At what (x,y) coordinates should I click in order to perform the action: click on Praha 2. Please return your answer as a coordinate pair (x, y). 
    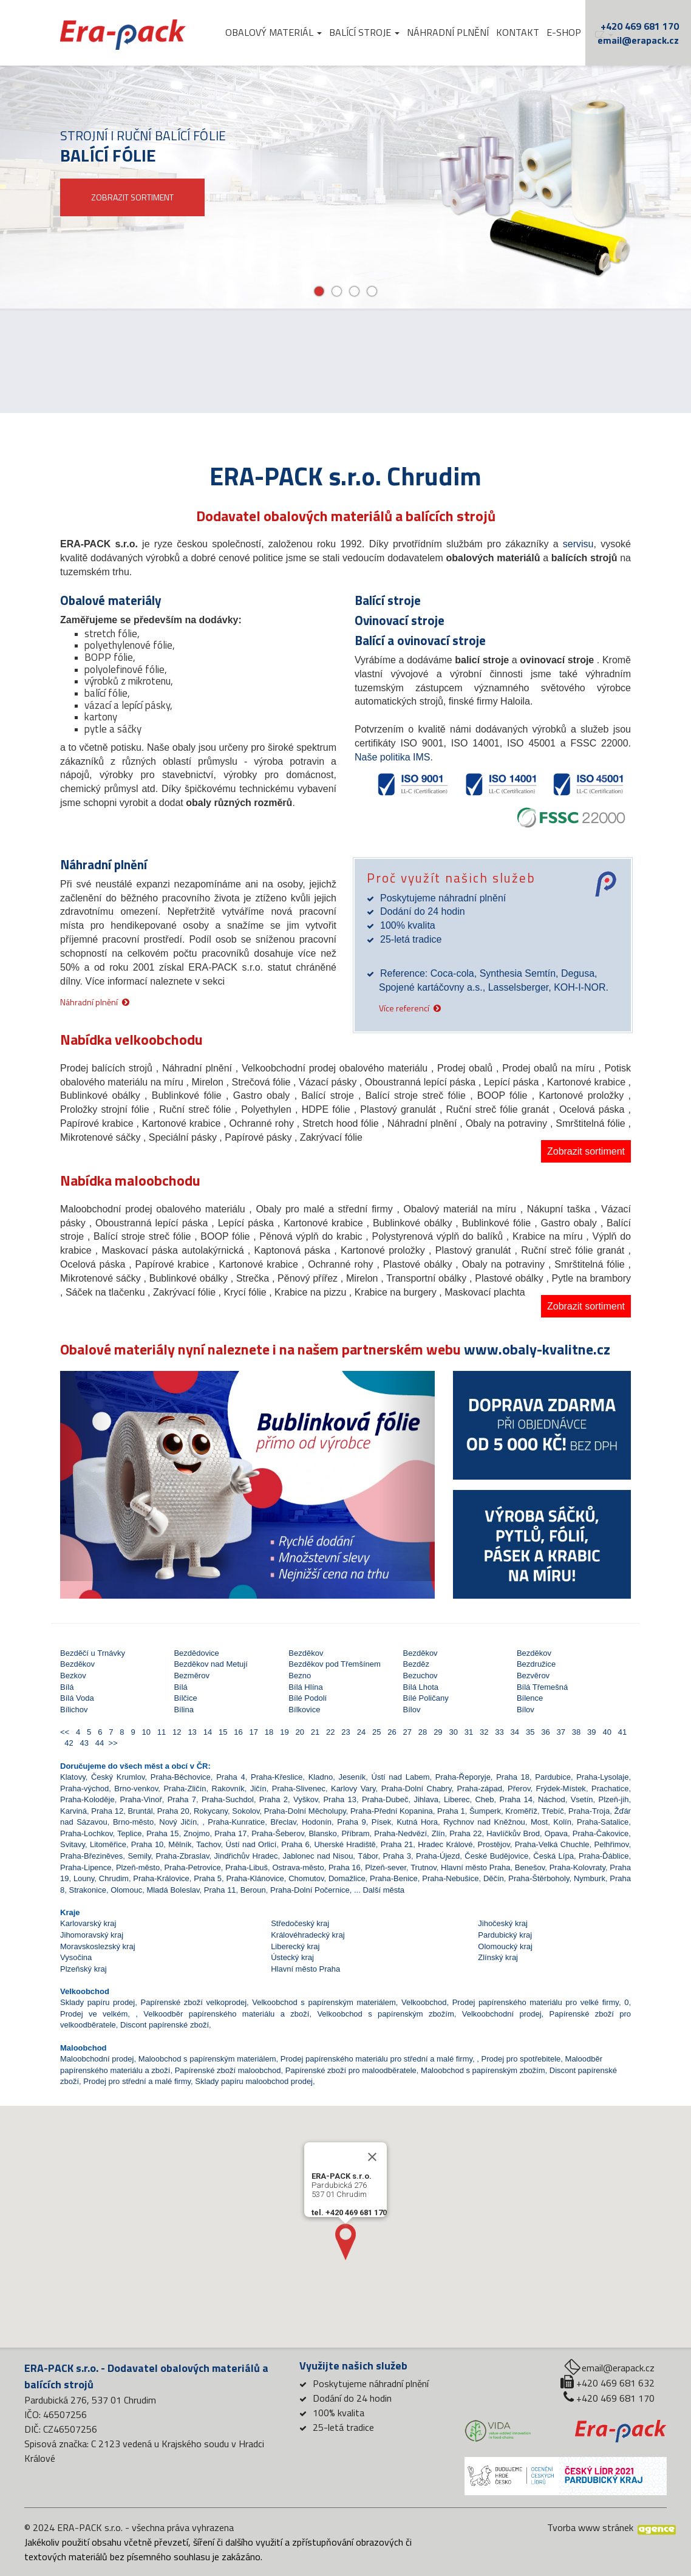
    Looking at the image, I should click on (273, 1799).